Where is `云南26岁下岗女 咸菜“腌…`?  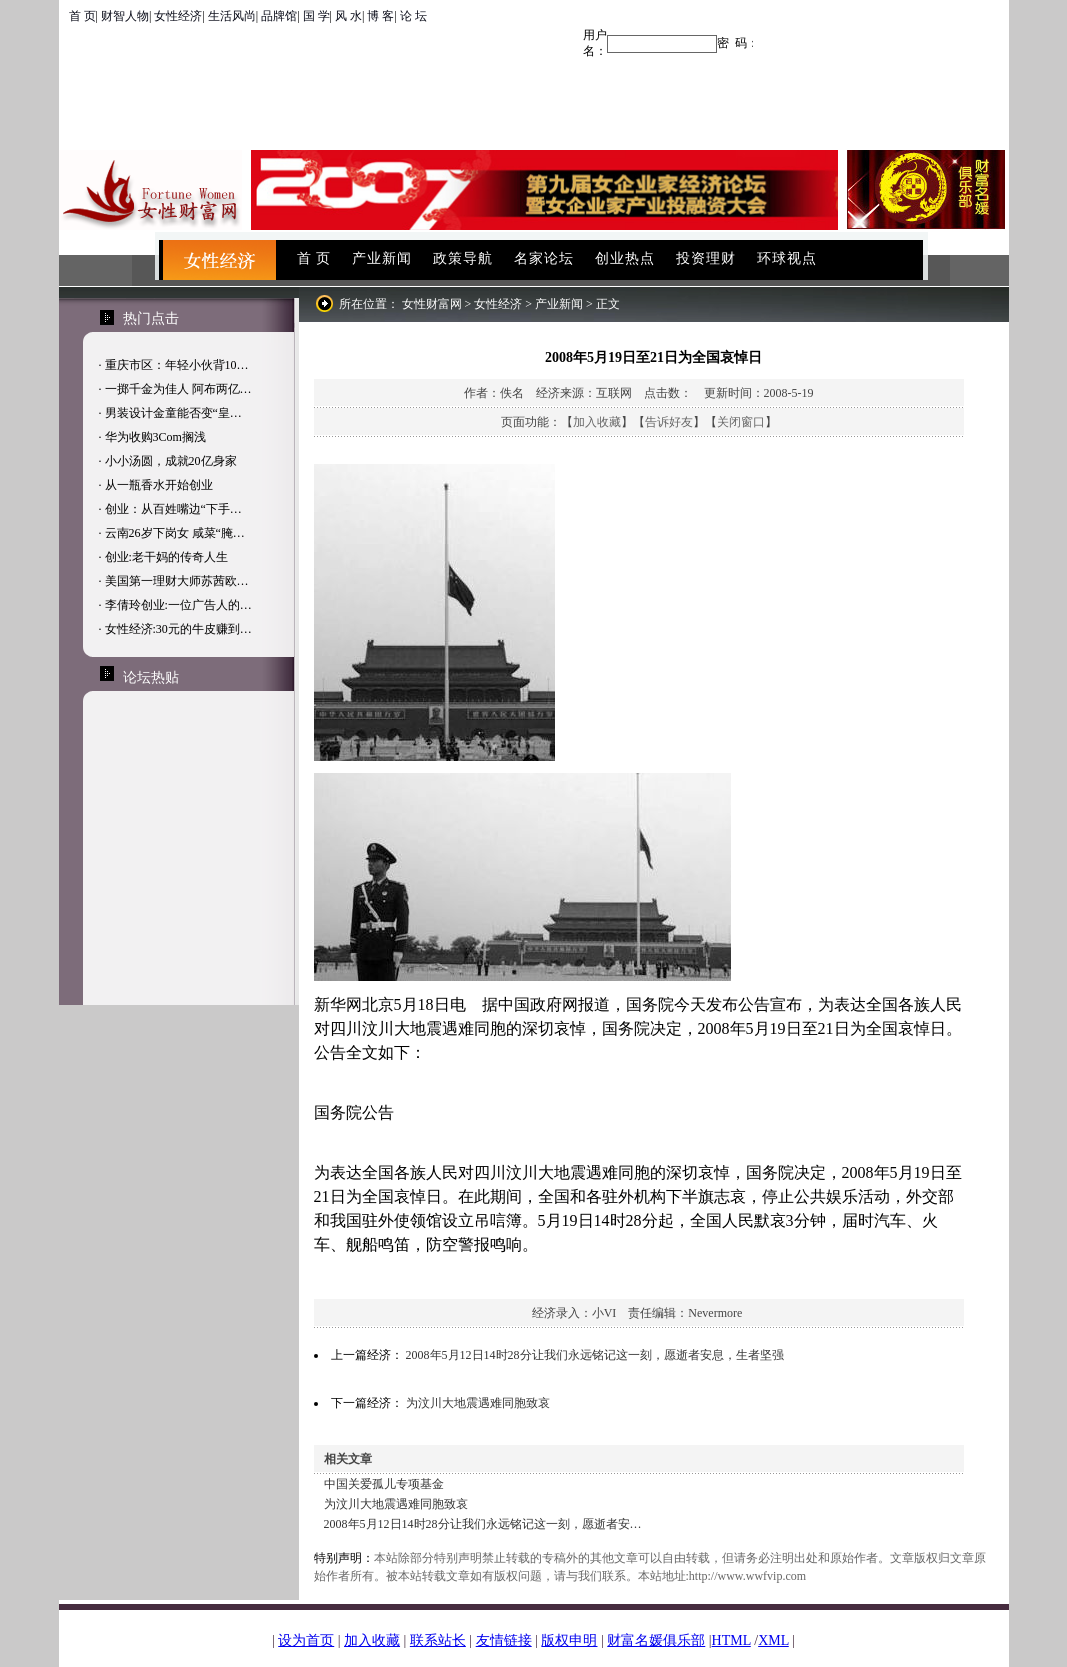 云南26岁下岗女 咸菜“腌… is located at coordinates (175, 533).